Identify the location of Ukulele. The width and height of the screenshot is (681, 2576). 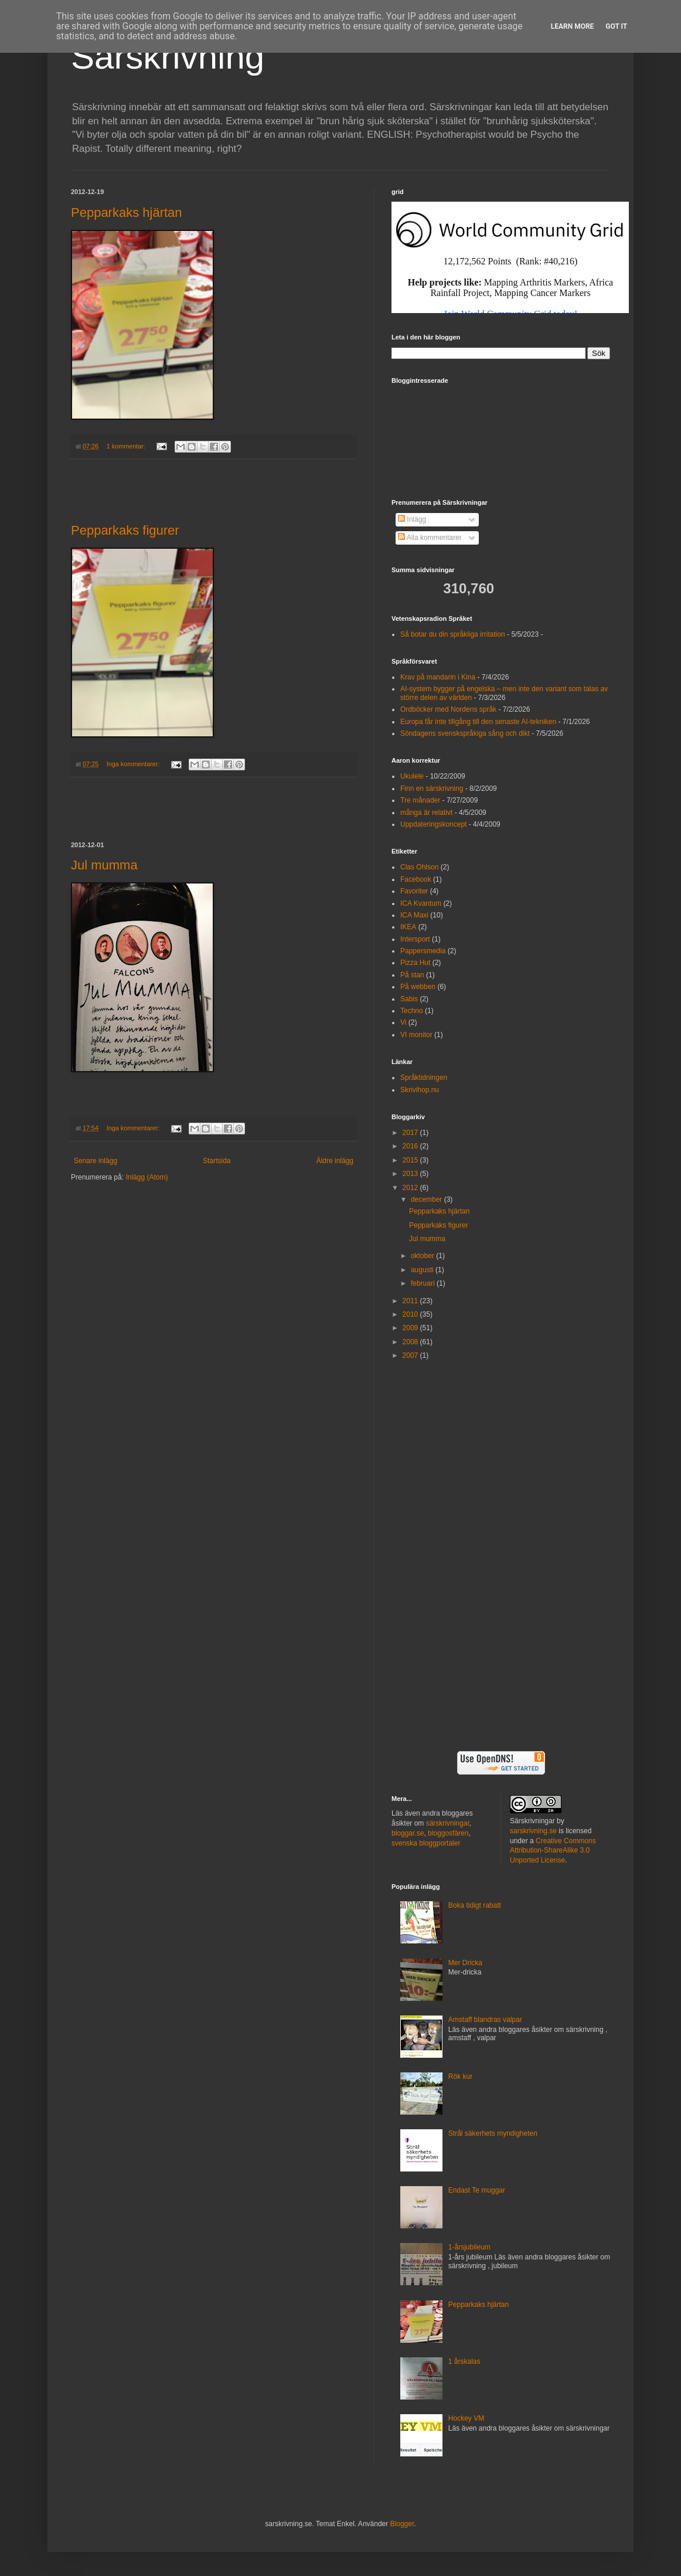
(412, 776).